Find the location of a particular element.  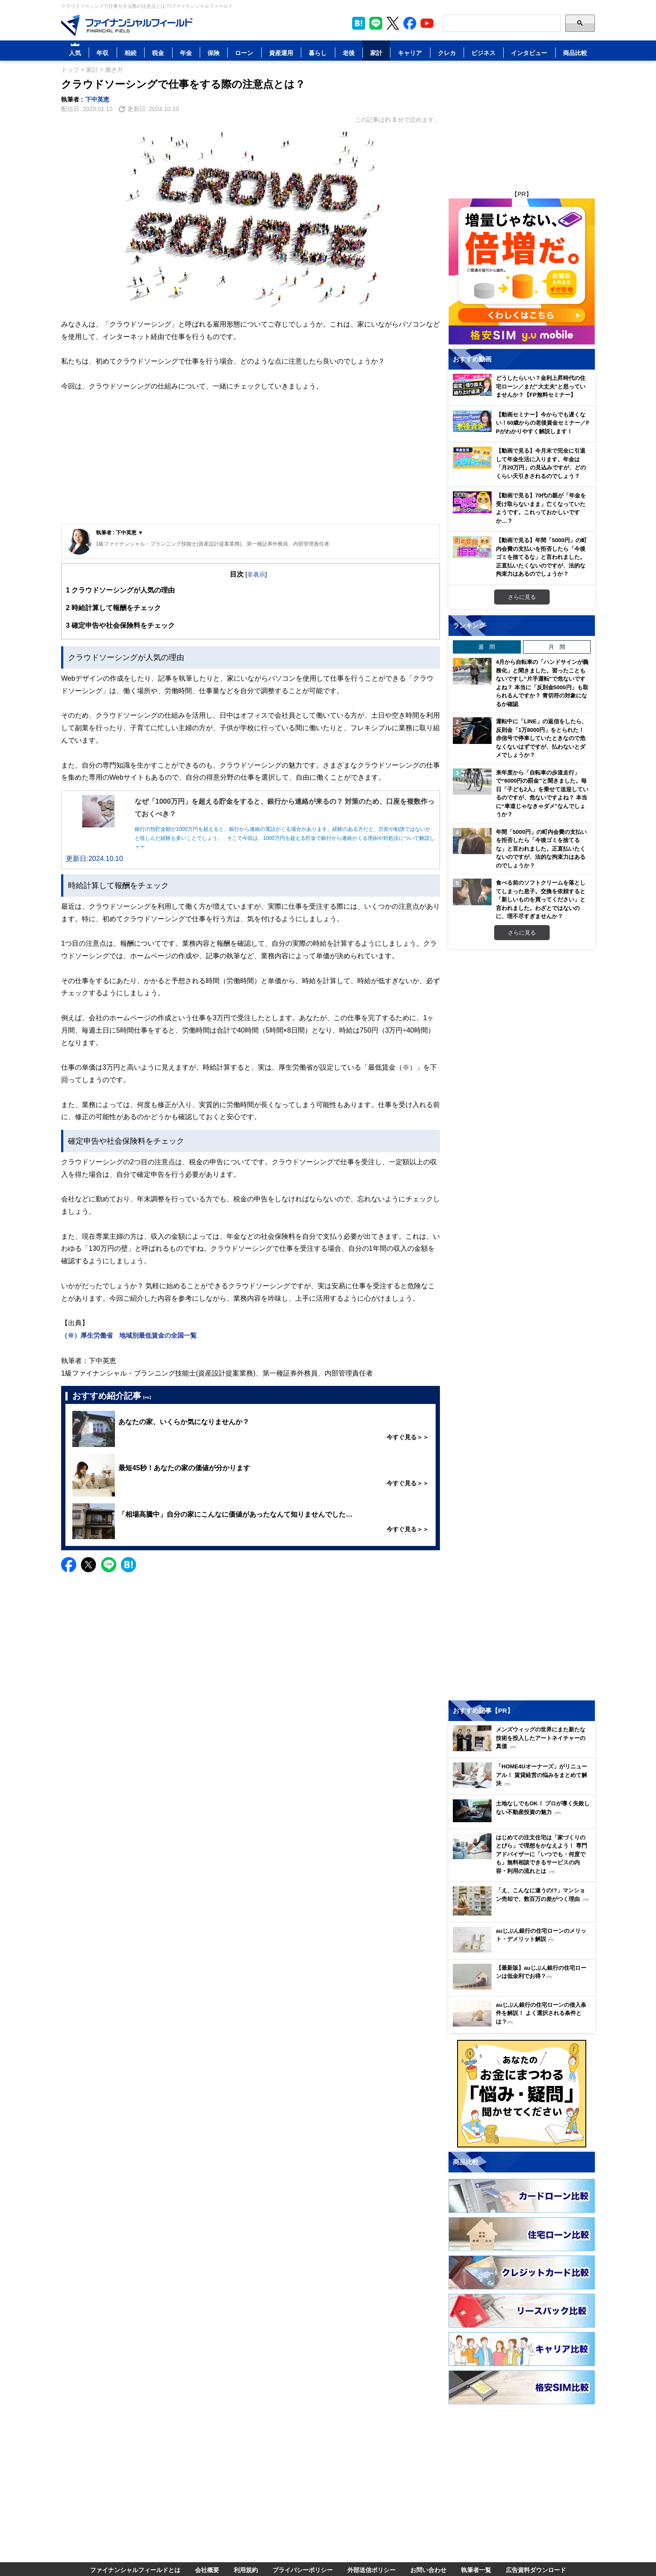

さらに見る is located at coordinates (522, 596).